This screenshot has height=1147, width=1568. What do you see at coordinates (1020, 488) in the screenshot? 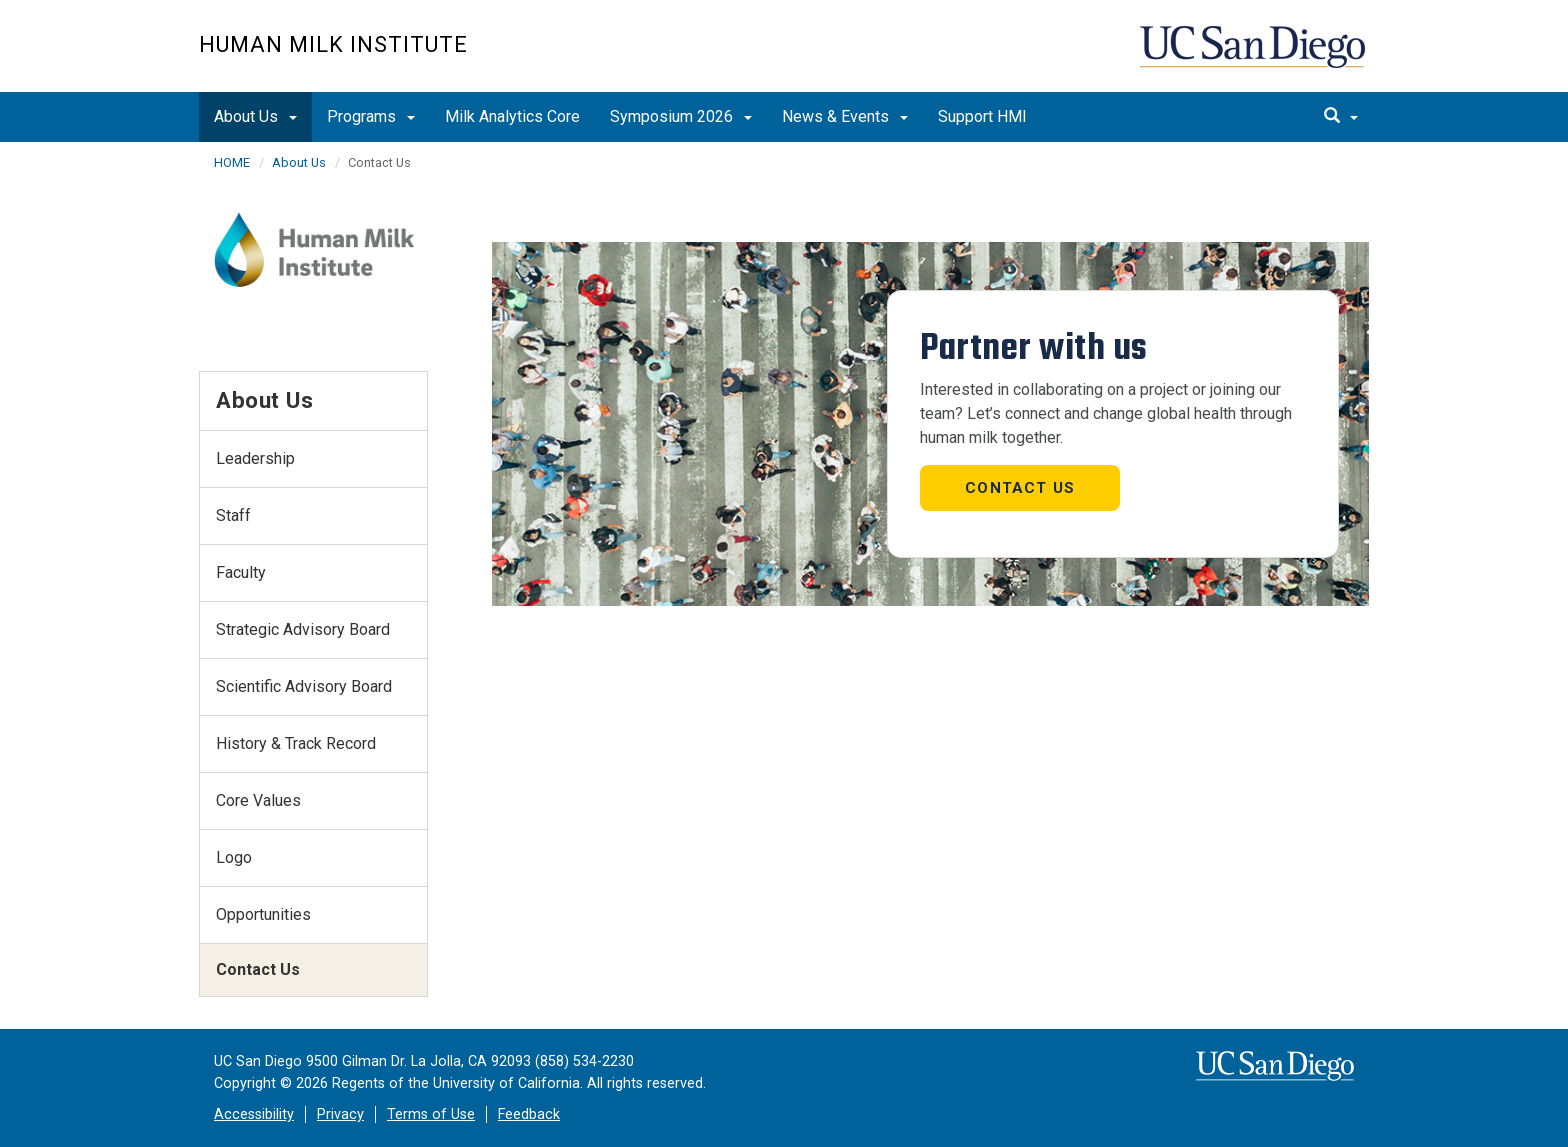
I see `Contact us` at bounding box center [1020, 488].